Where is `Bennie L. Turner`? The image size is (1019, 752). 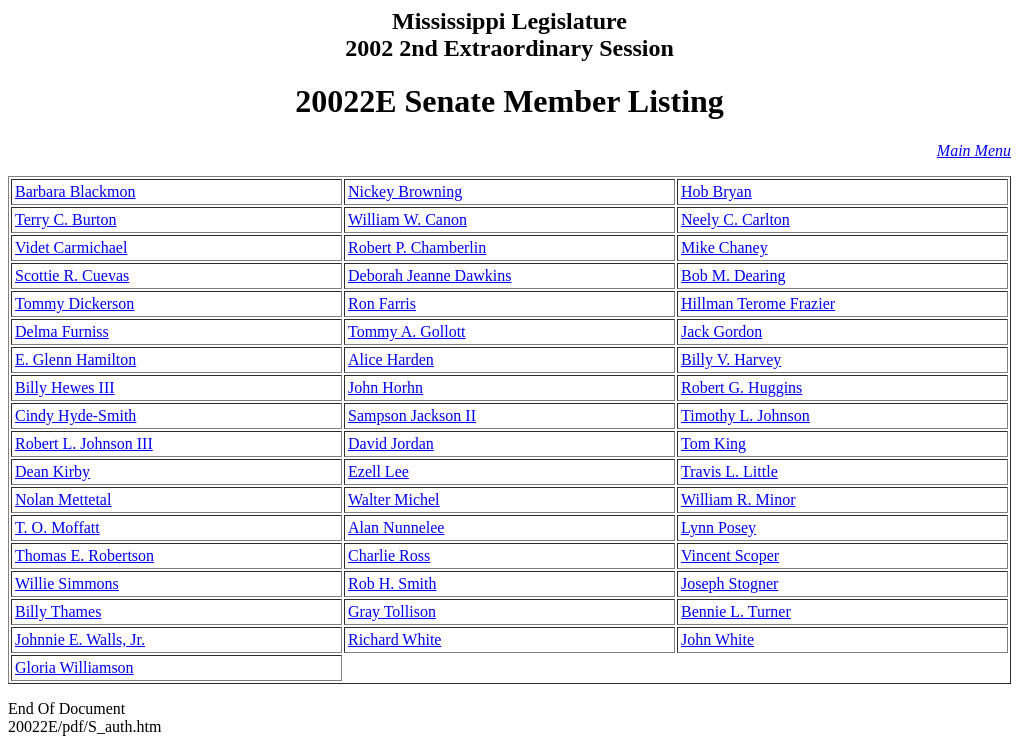 Bennie L. Turner is located at coordinates (736, 611).